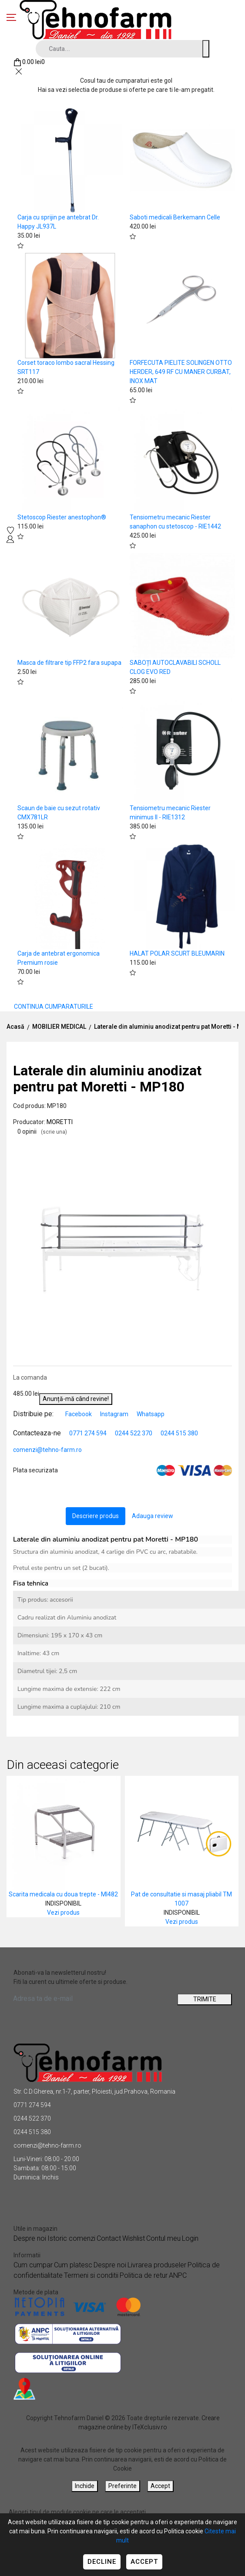 Image resolution: width=245 pixels, height=2576 pixels. I want to click on Inchide, so click(84, 2485).